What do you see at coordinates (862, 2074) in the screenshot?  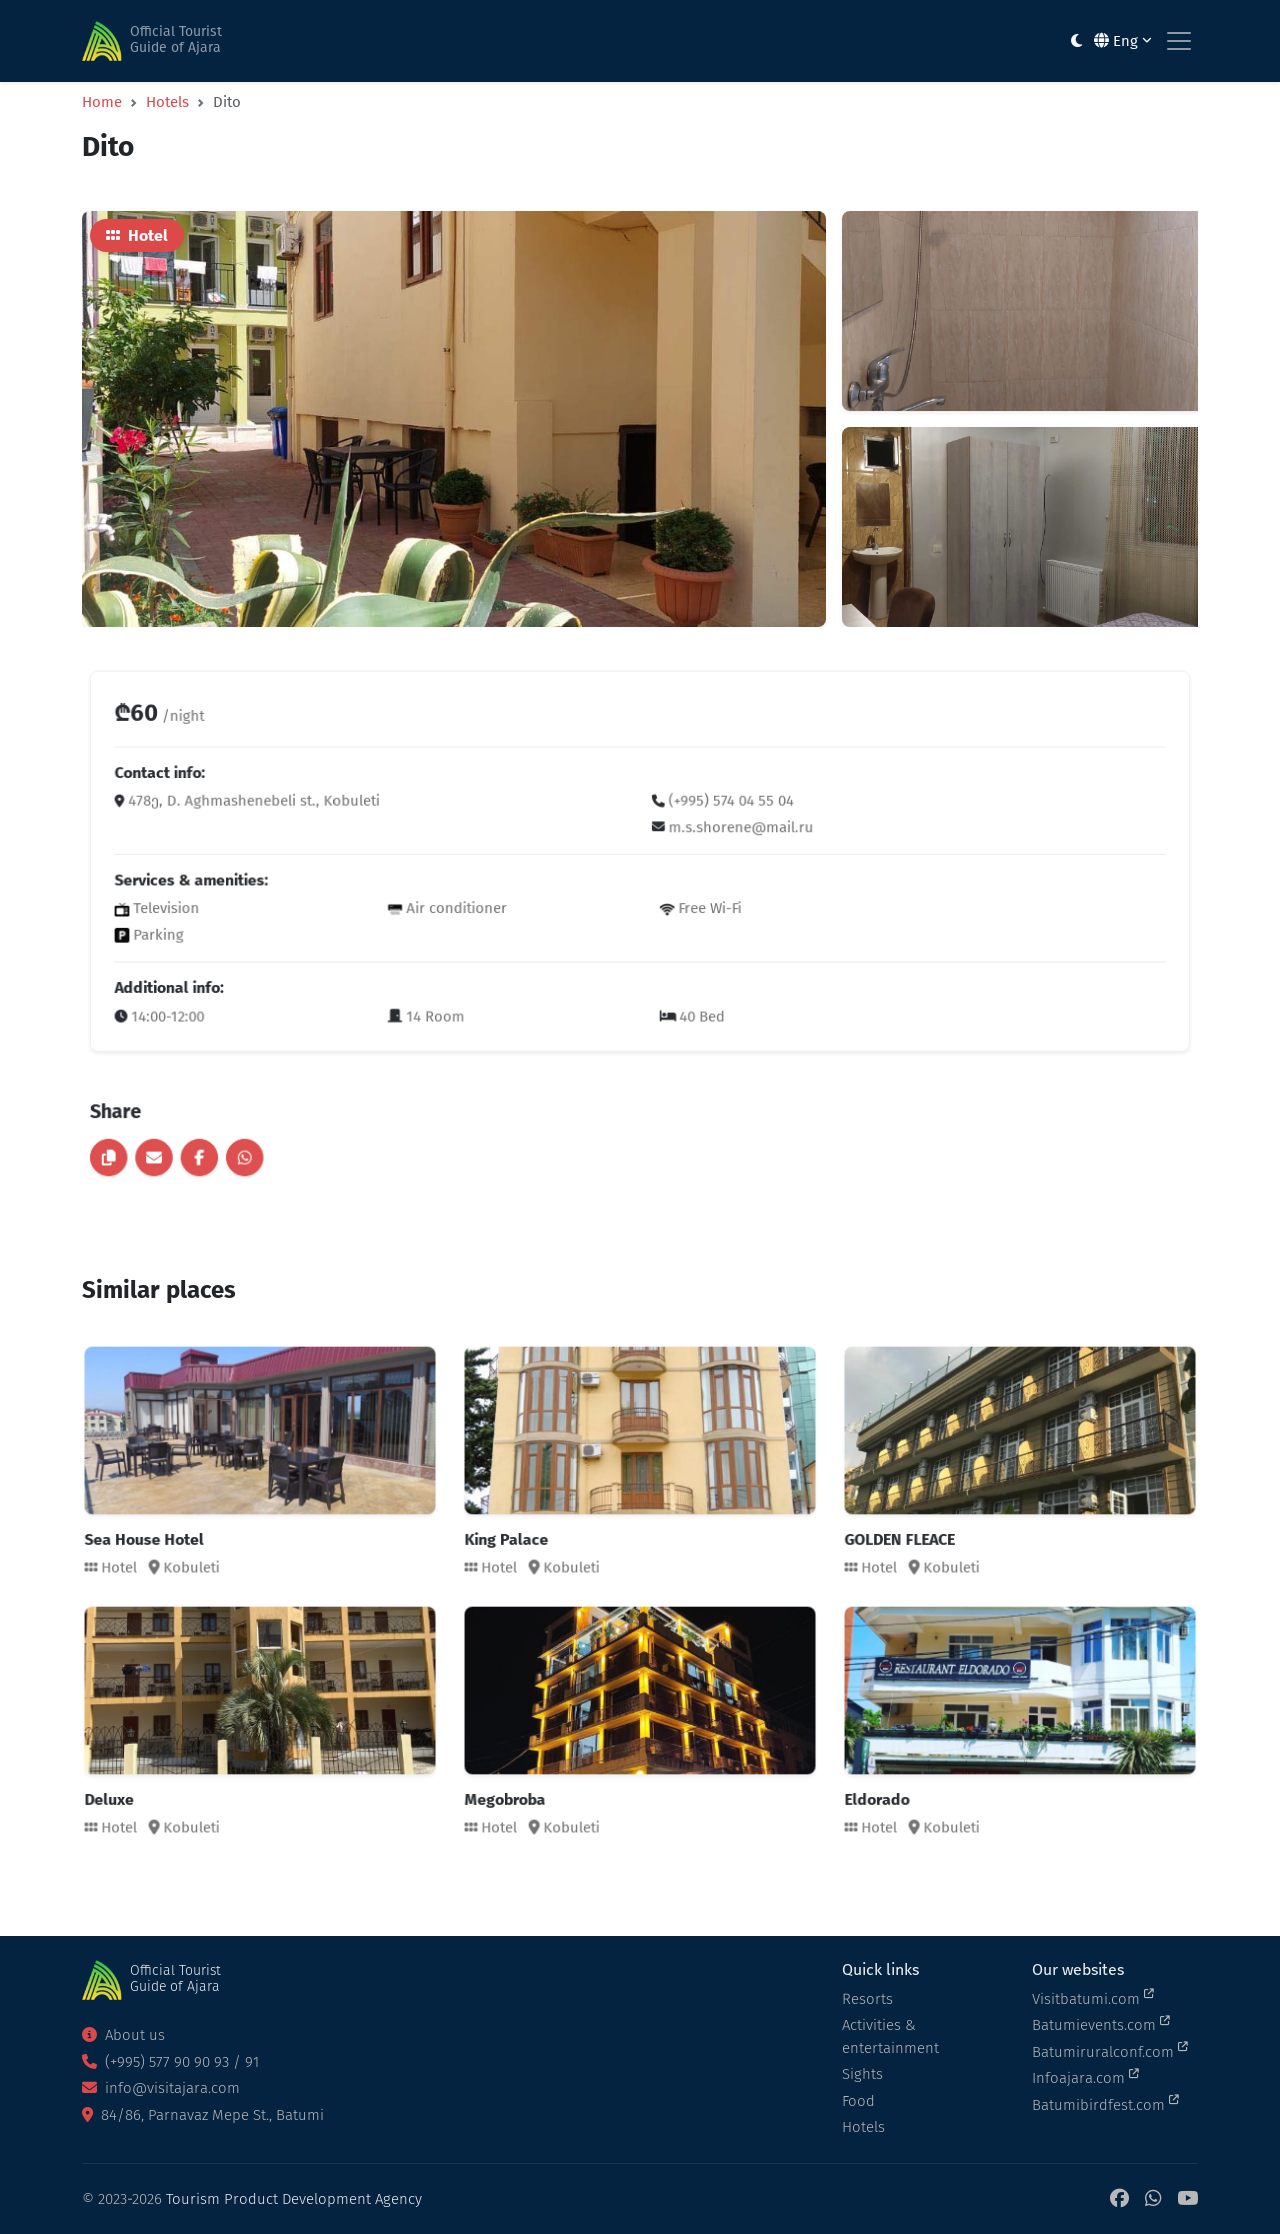 I see `Sights` at bounding box center [862, 2074].